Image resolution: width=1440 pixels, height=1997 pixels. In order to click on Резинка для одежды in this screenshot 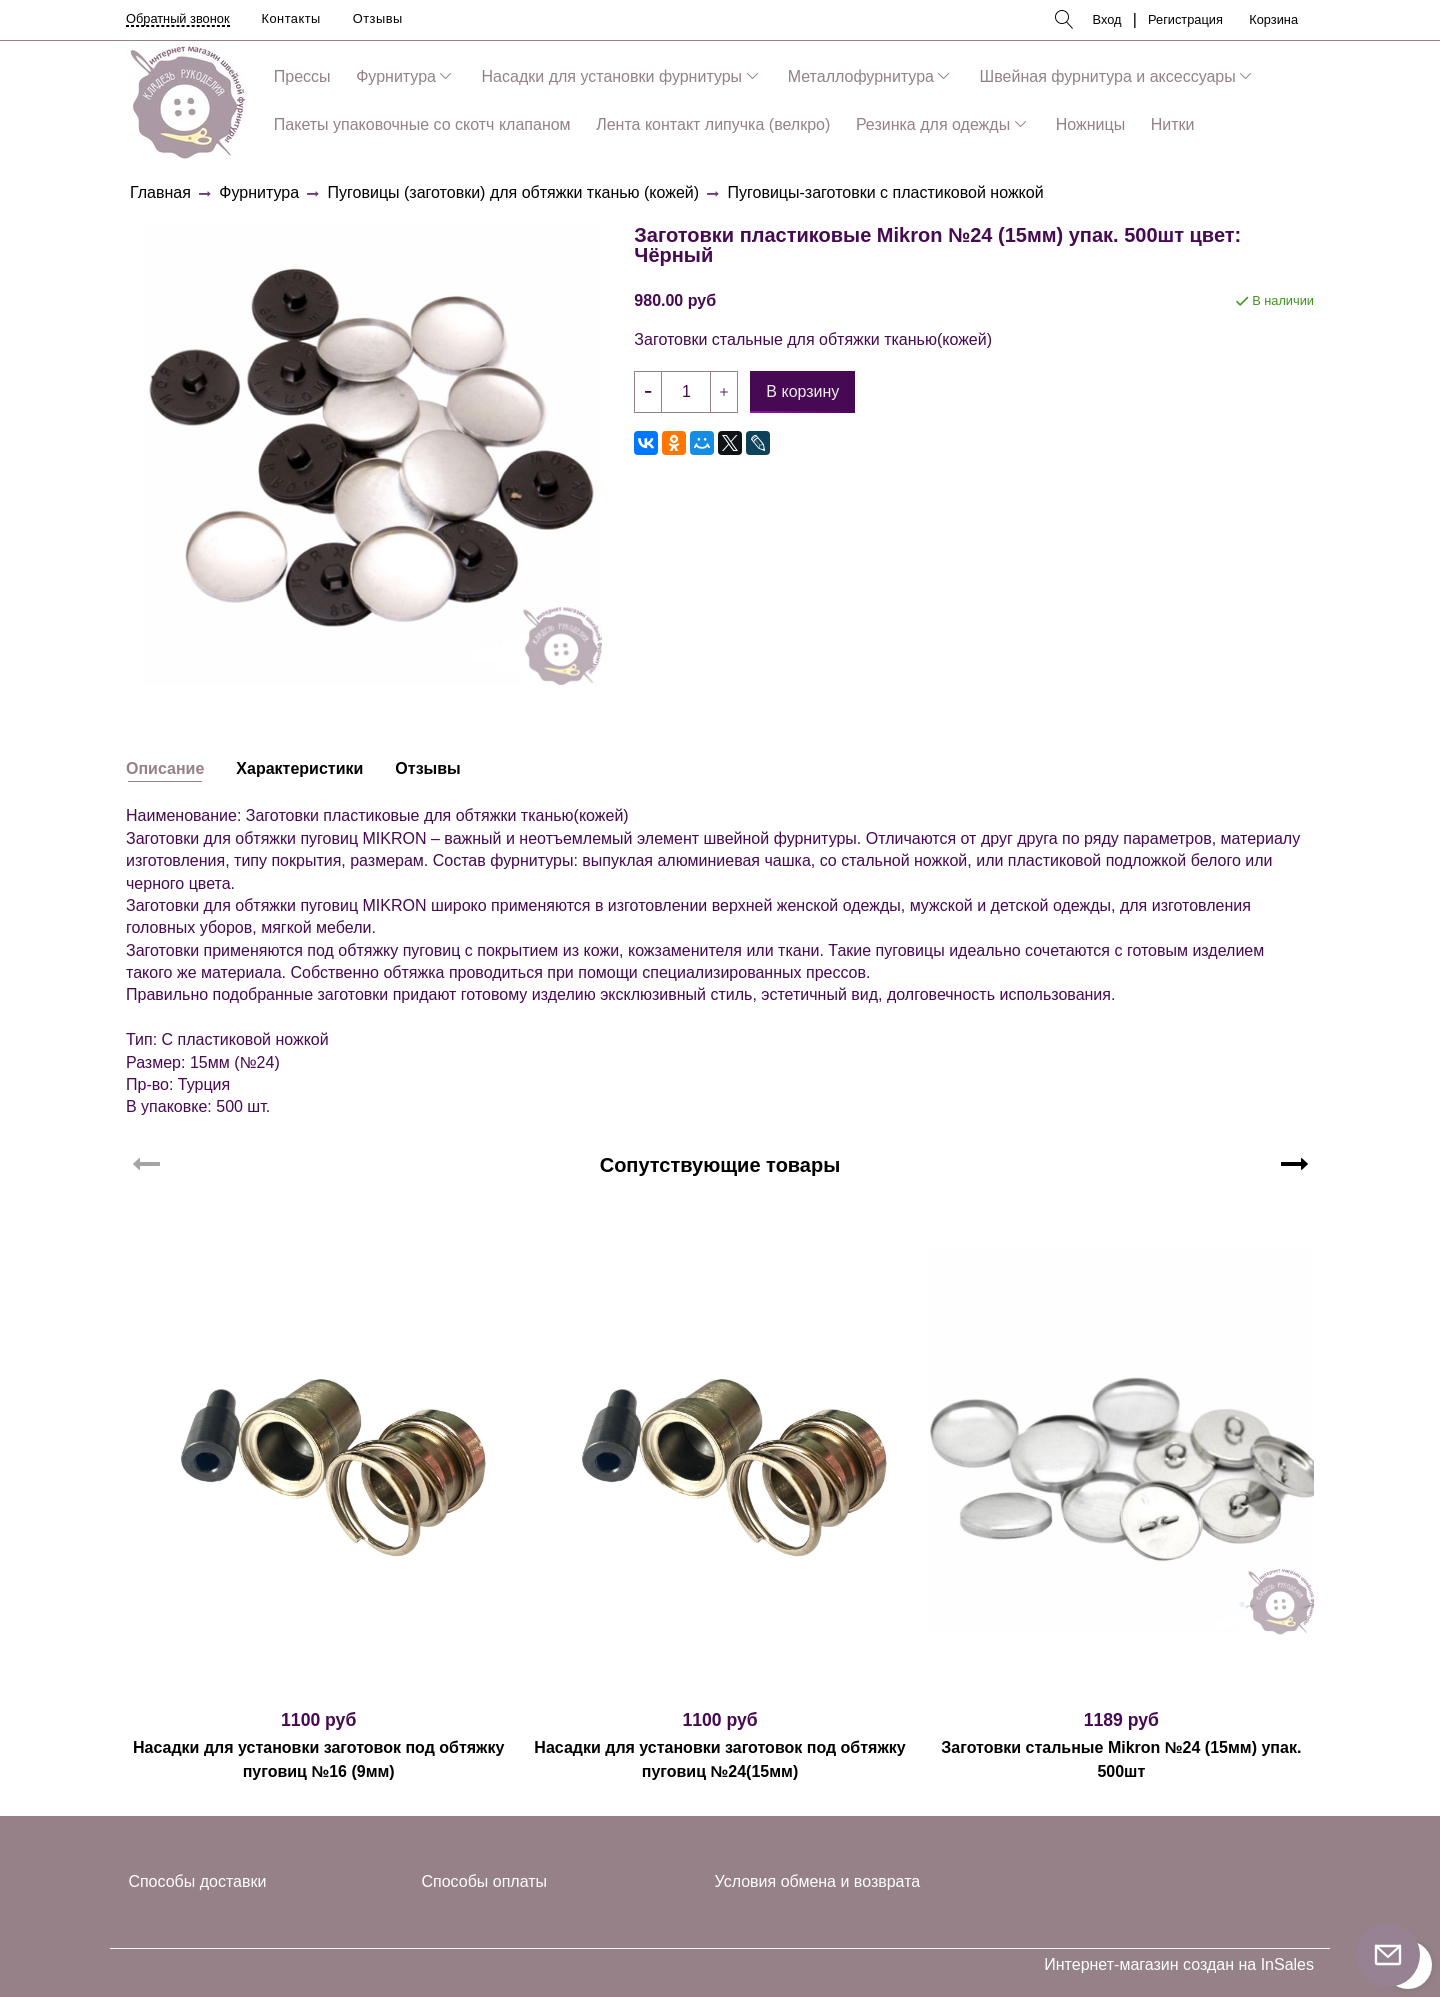, I will do `click(933, 124)`.